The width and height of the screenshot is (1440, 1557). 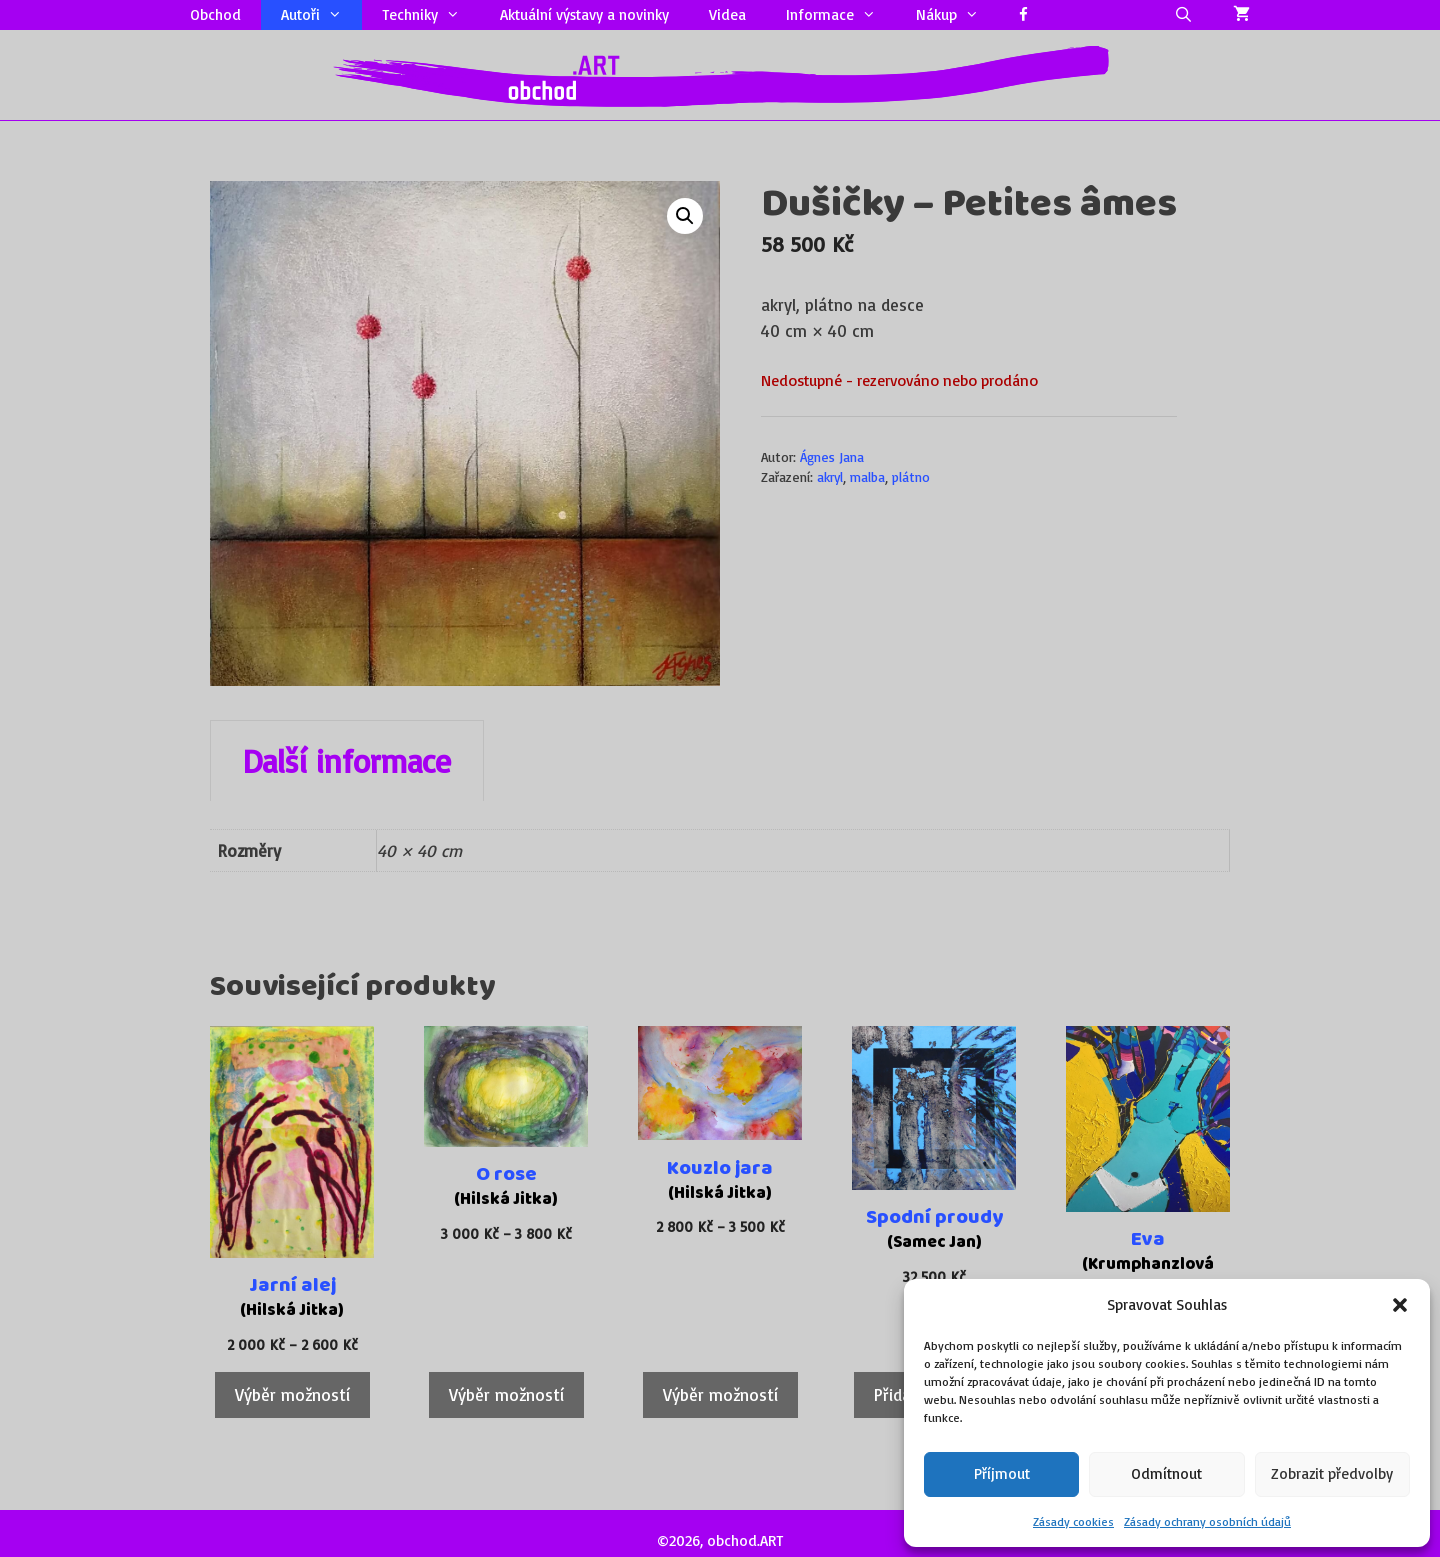 What do you see at coordinates (431, 15) in the screenshot?
I see `Techniky` at bounding box center [431, 15].